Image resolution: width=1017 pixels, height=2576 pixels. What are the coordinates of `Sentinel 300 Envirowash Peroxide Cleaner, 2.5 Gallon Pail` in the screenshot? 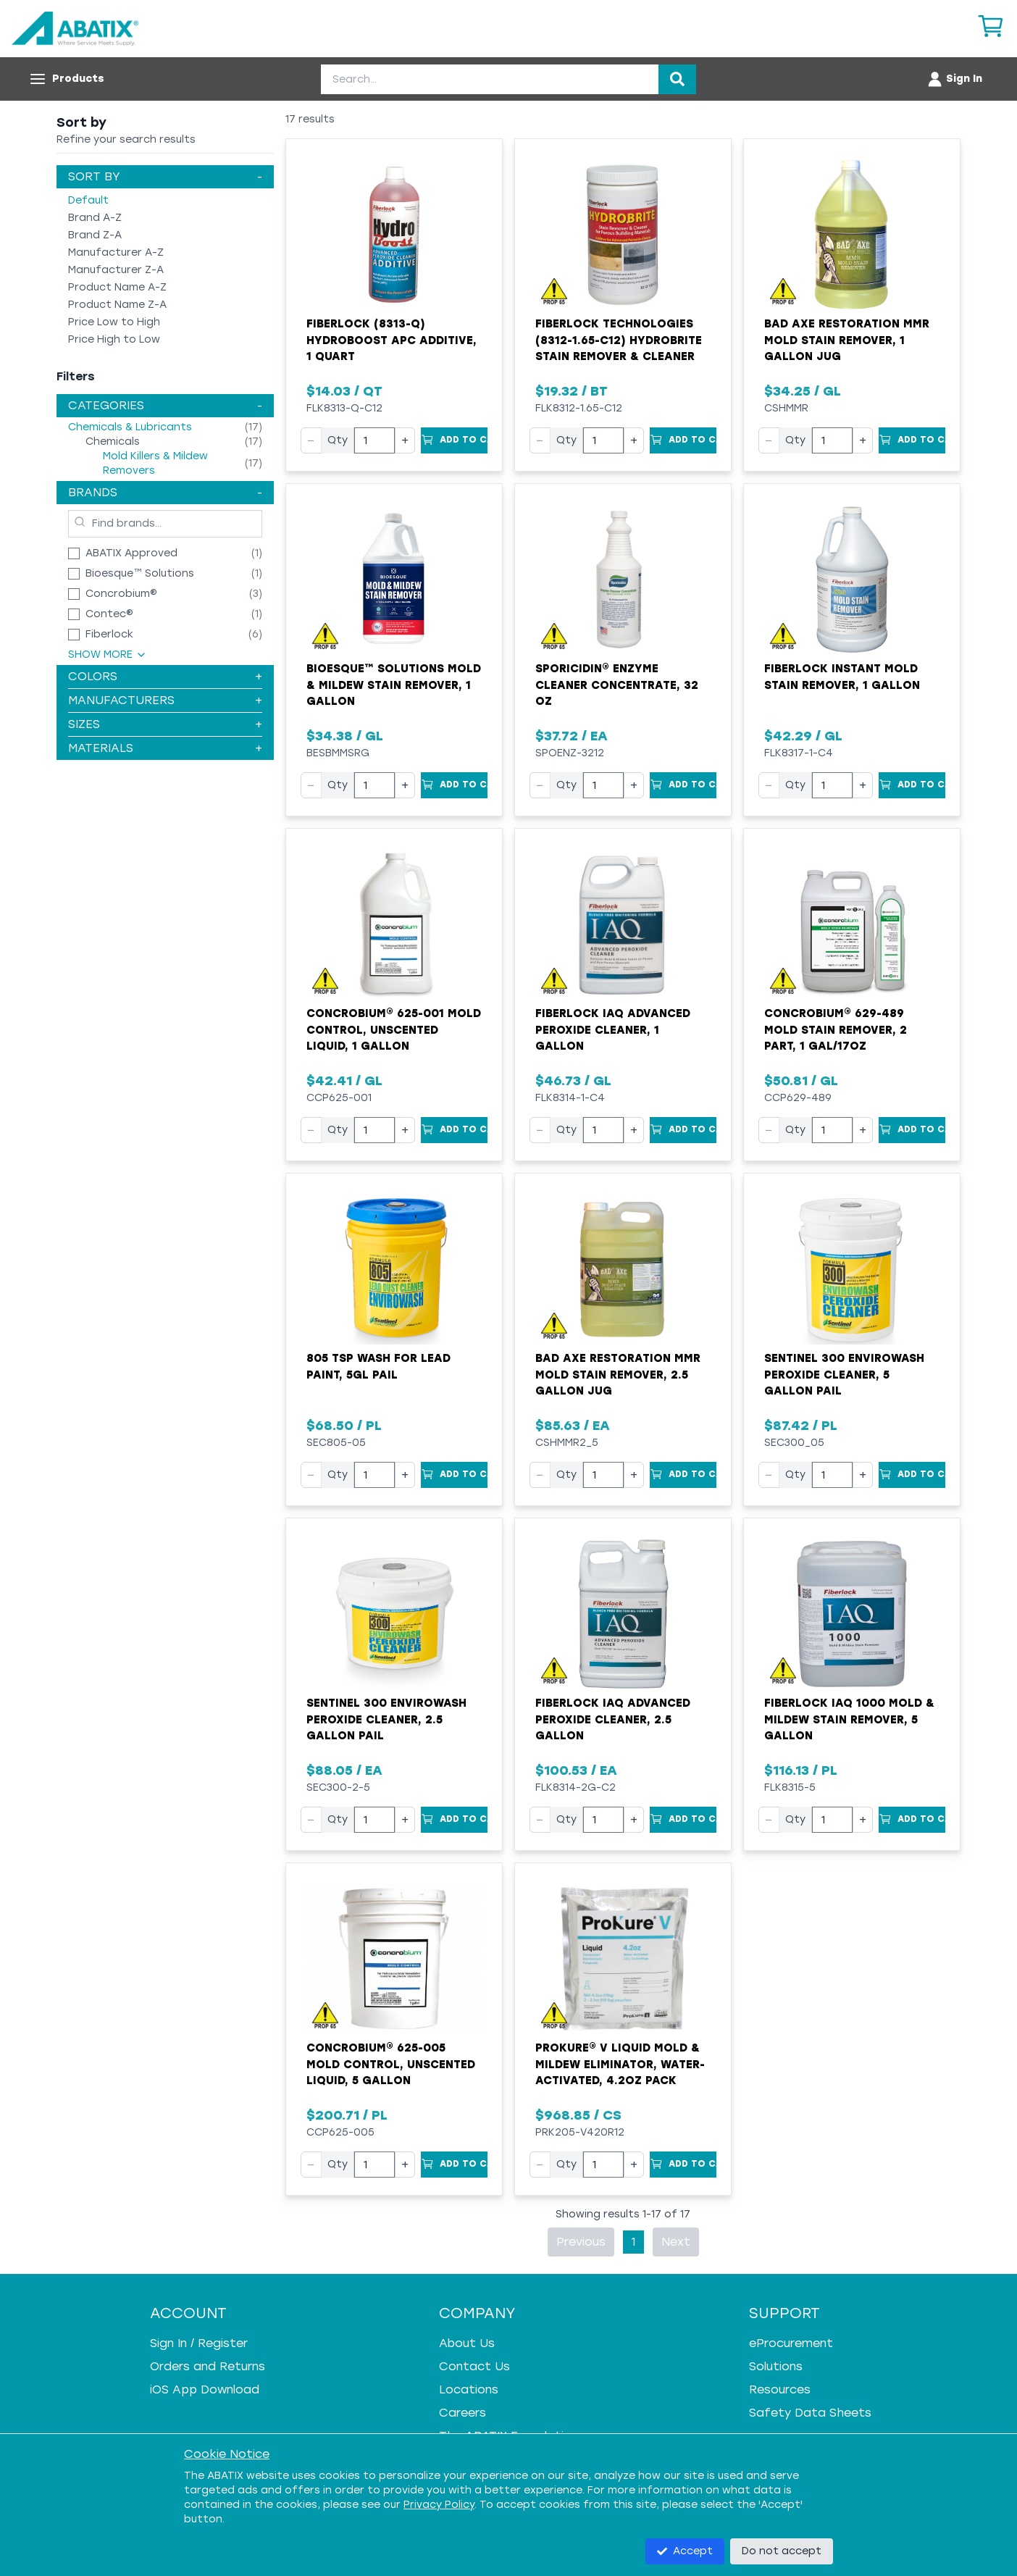 It's located at (386, 1719).